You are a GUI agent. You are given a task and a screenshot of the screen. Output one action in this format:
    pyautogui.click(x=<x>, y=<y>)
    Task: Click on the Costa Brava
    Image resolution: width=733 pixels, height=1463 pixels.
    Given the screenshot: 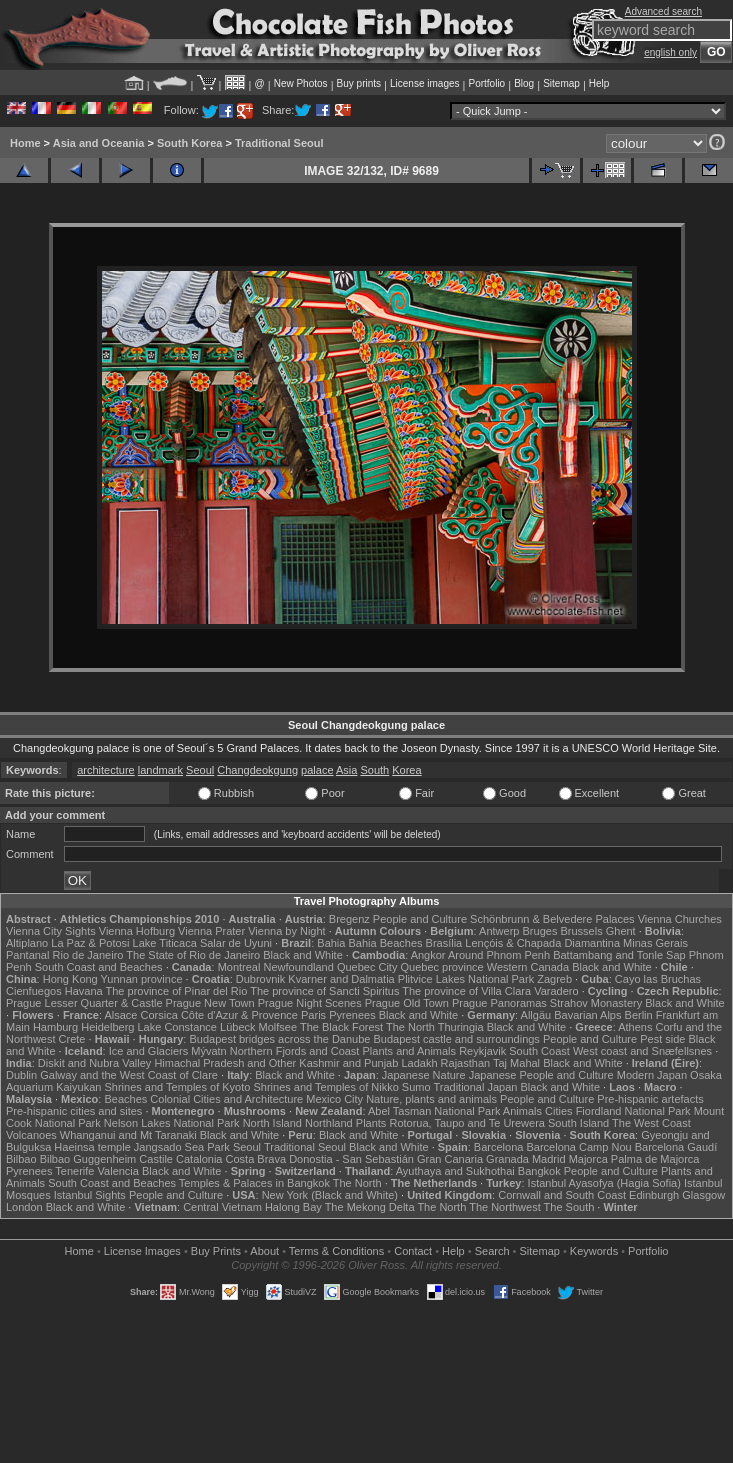 What is the action you would take?
    pyautogui.click(x=256, y=1159)
    